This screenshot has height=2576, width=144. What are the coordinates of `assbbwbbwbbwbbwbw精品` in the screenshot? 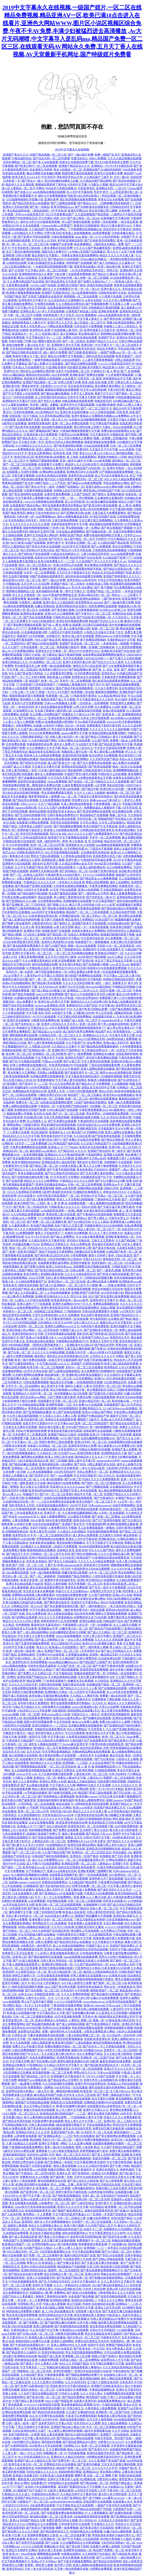 It's located at (66, 2501).